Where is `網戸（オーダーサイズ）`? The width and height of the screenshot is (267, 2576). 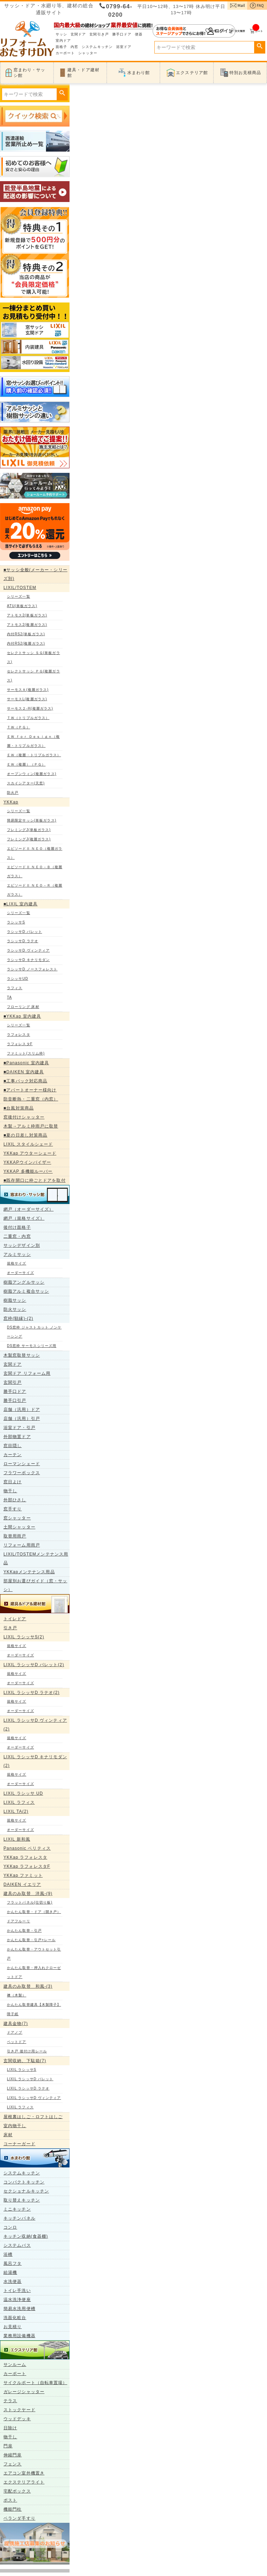
網戸（オーダーサイズ） is located at coordinates (28, 1209).